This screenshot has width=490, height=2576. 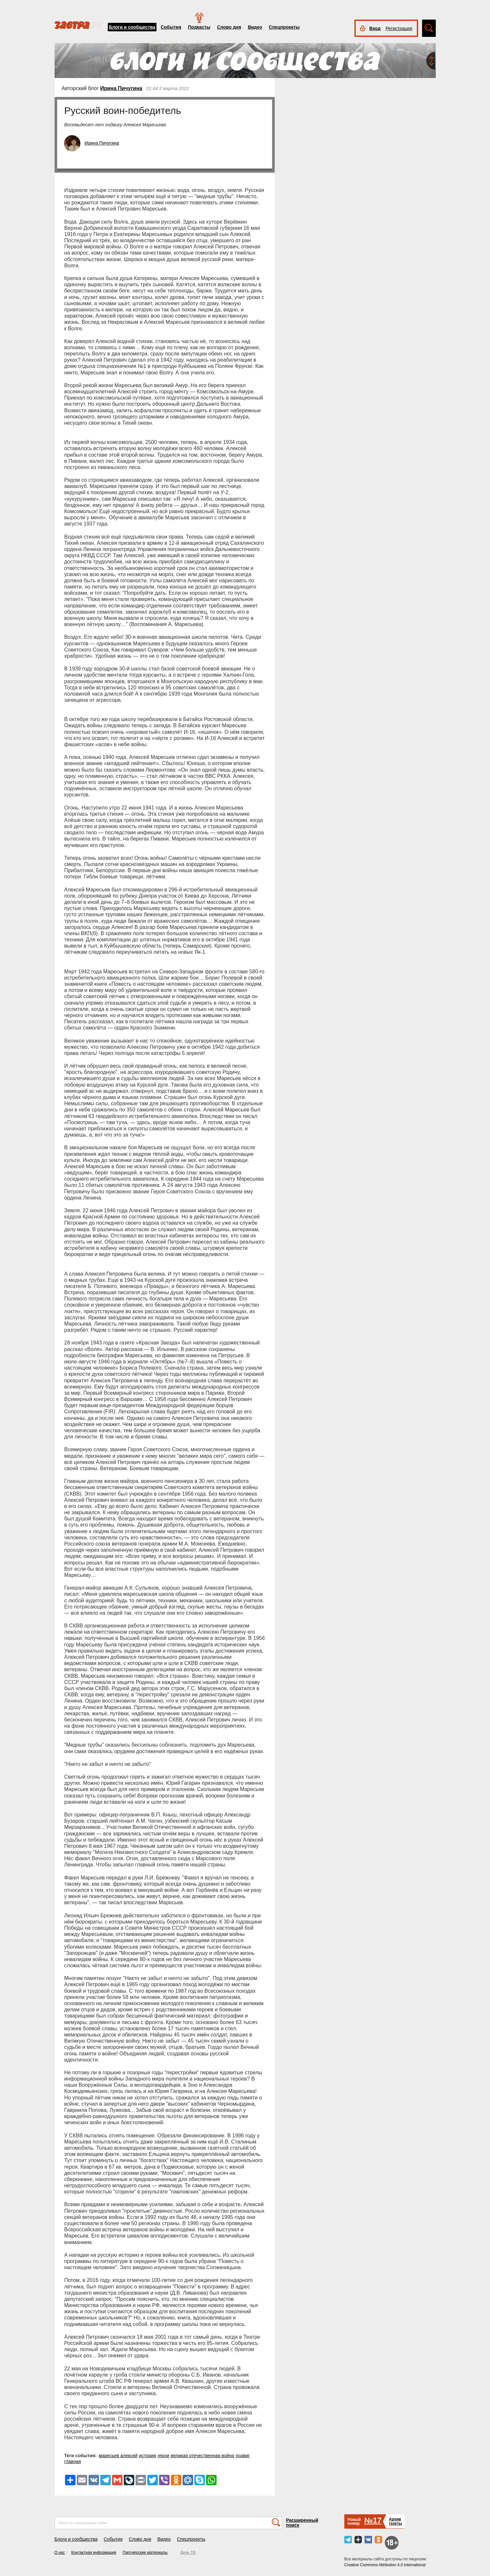 What do you see at coordinates (255, 27) in the screenshot?
I see `Видео` at bounding box center [255, 27].